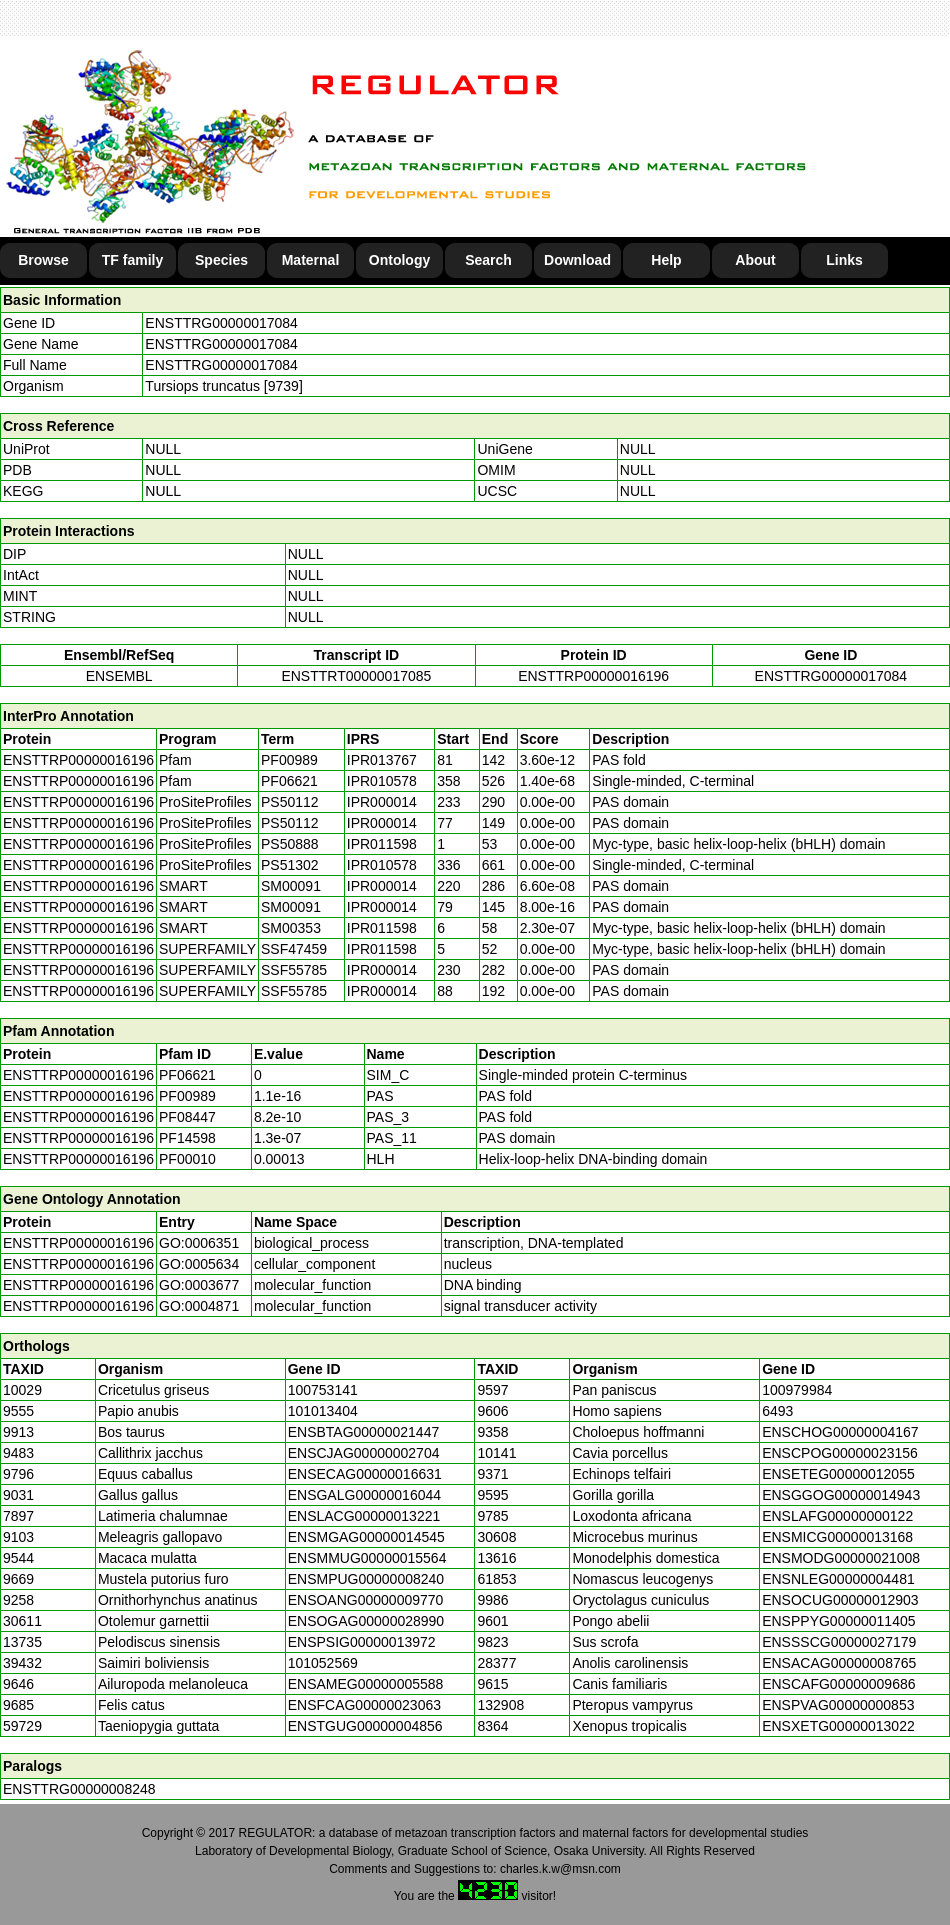 This screenshot has width=950, height=1925. Describe the element at coordinates (382, 781) in the screenshot. I see `IPR010578` at that location.